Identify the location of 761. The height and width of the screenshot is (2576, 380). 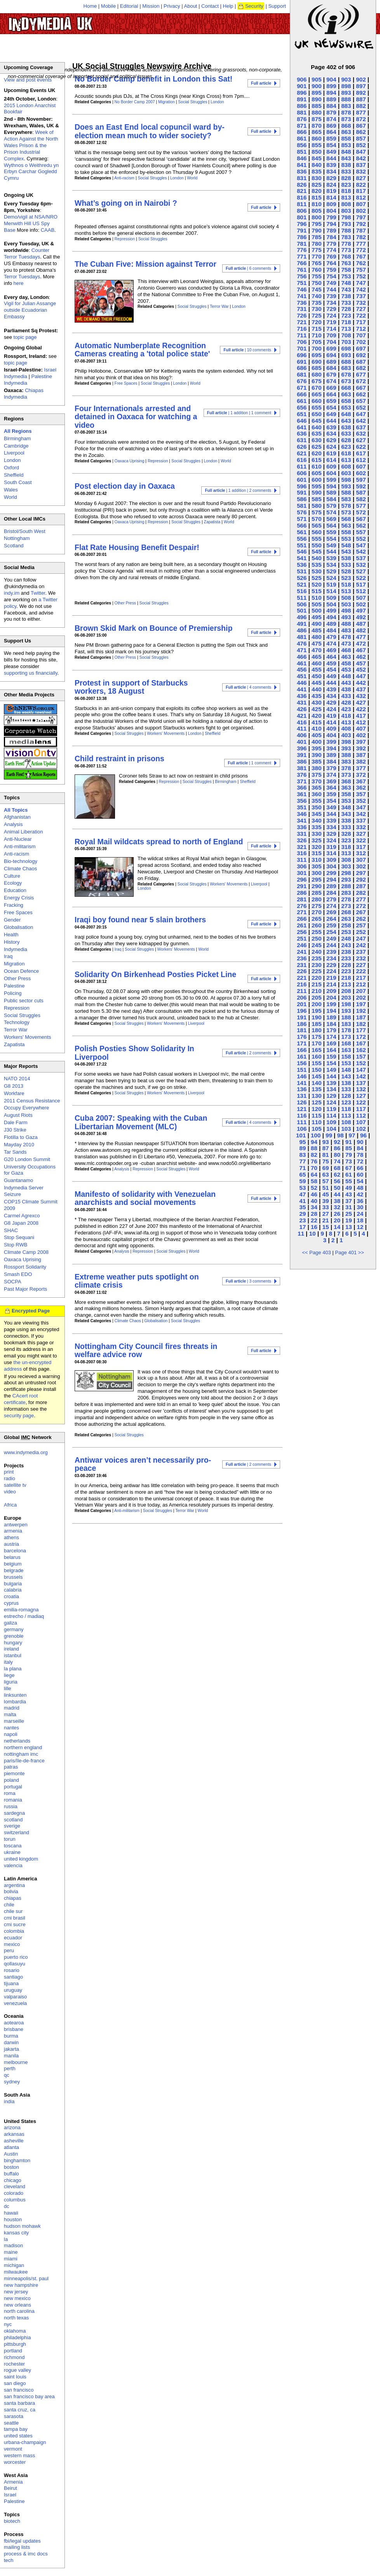
(302, 269).